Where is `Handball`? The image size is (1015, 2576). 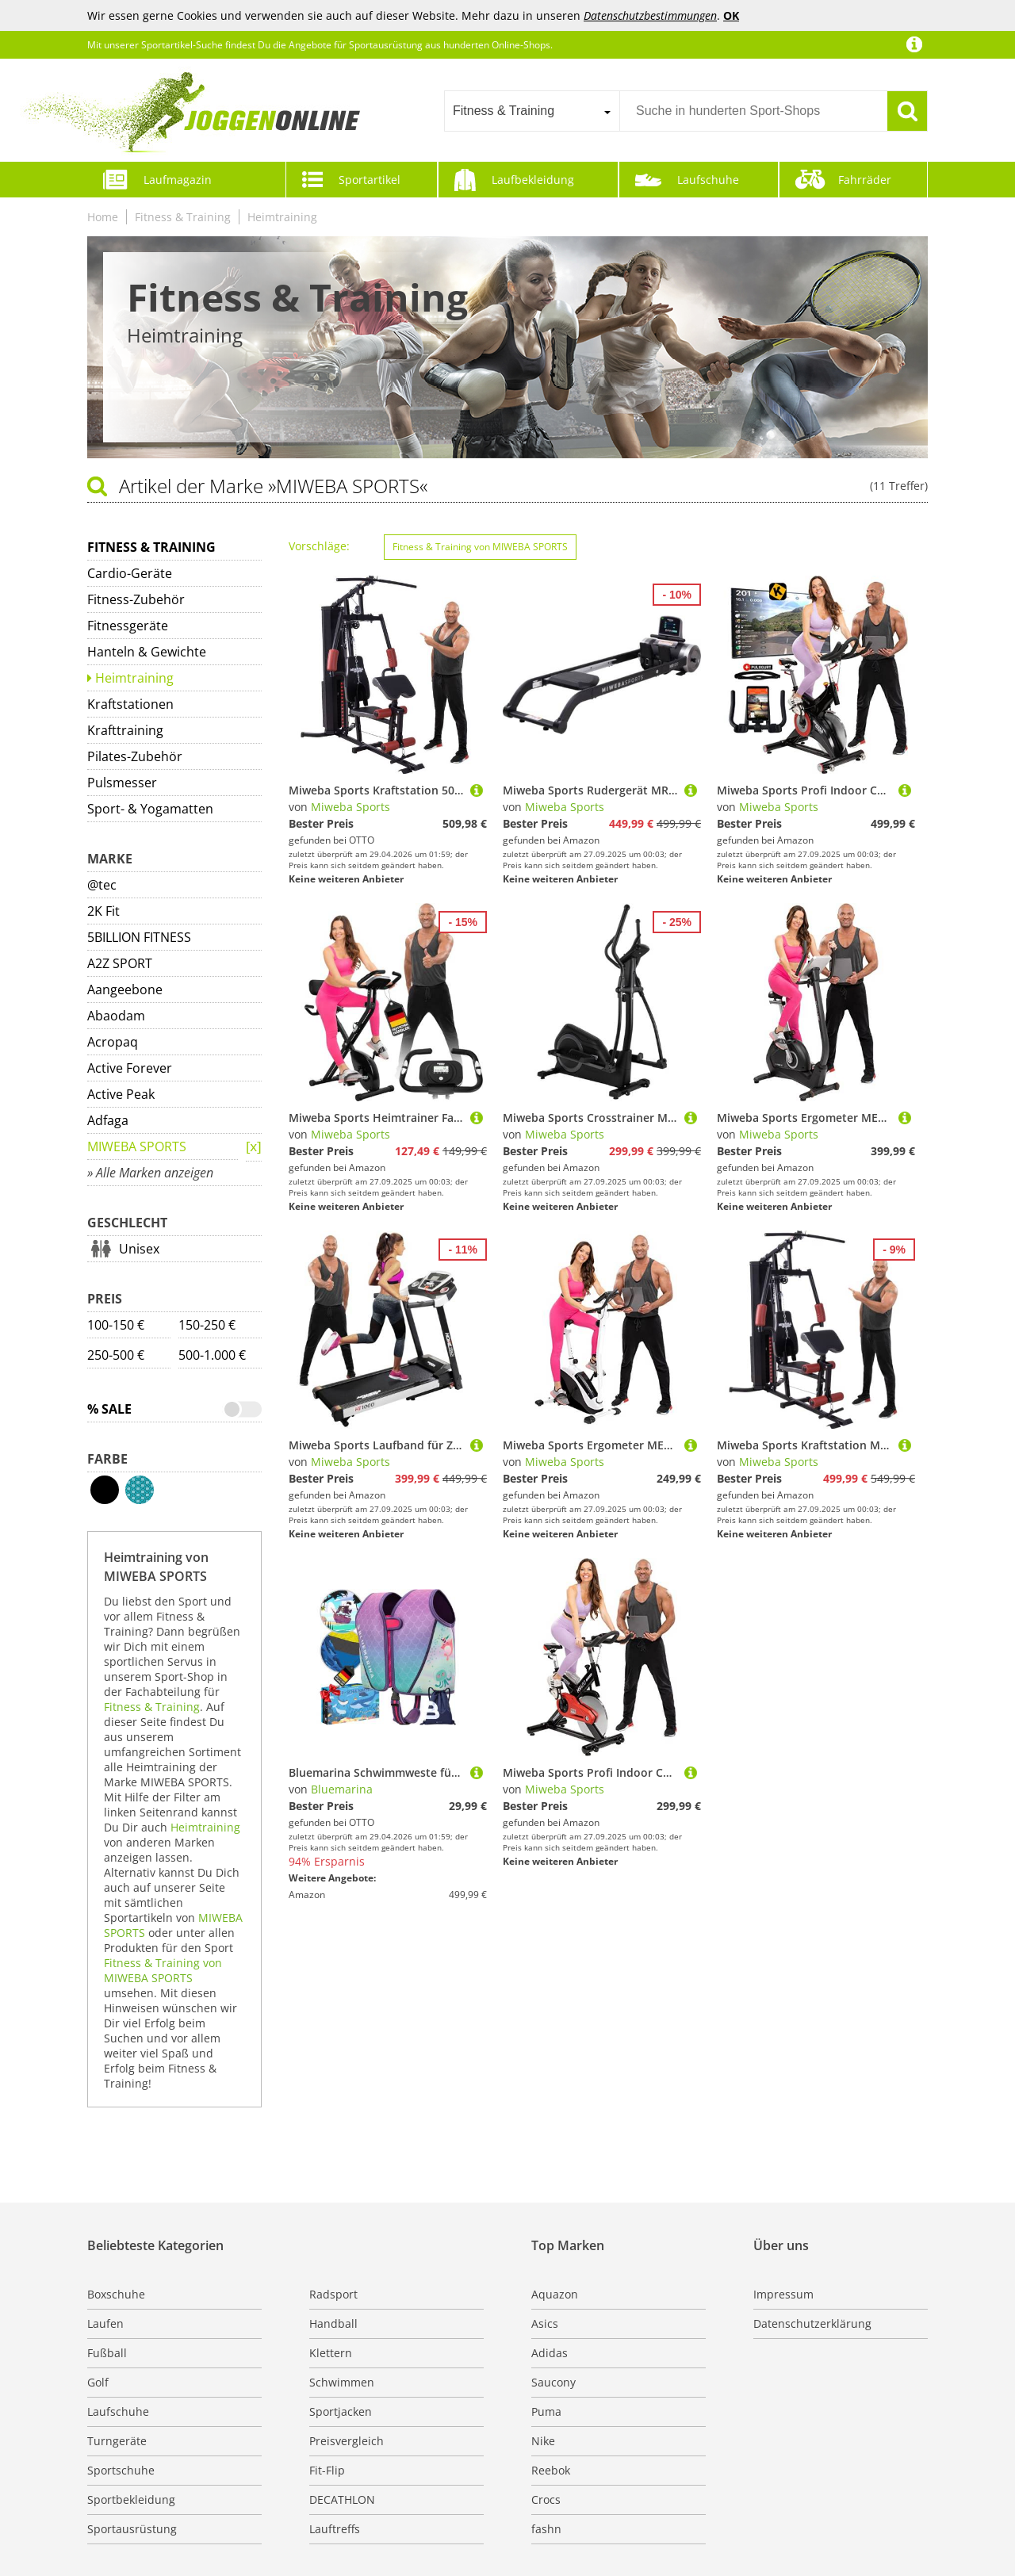
Handball is located at coordinates (333, 2323).